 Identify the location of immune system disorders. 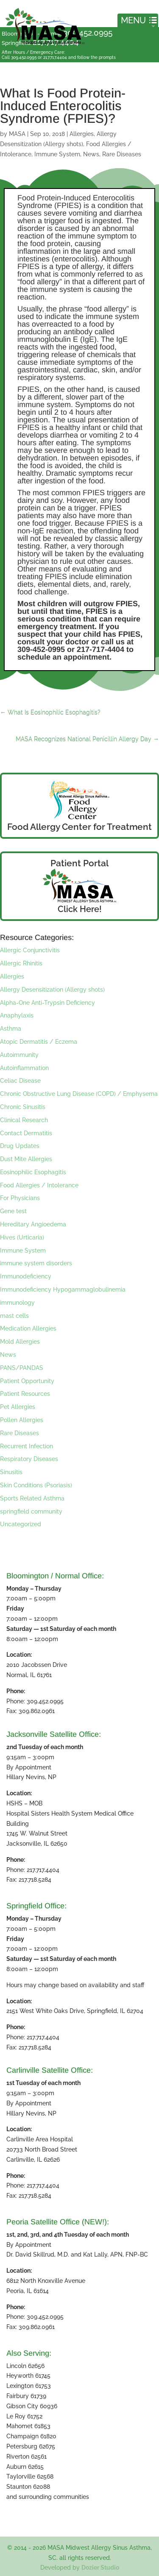
(36, 1263).